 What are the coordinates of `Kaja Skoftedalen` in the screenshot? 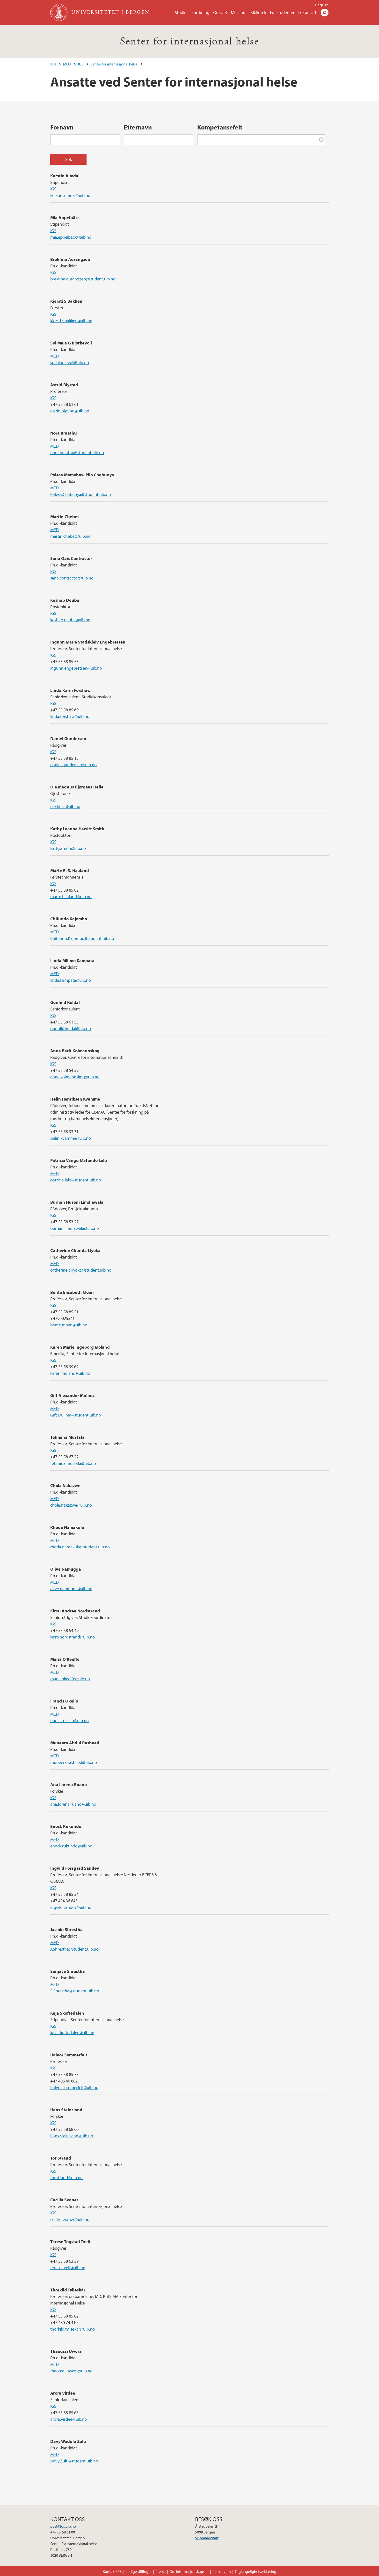 It's located at (67, 2013).